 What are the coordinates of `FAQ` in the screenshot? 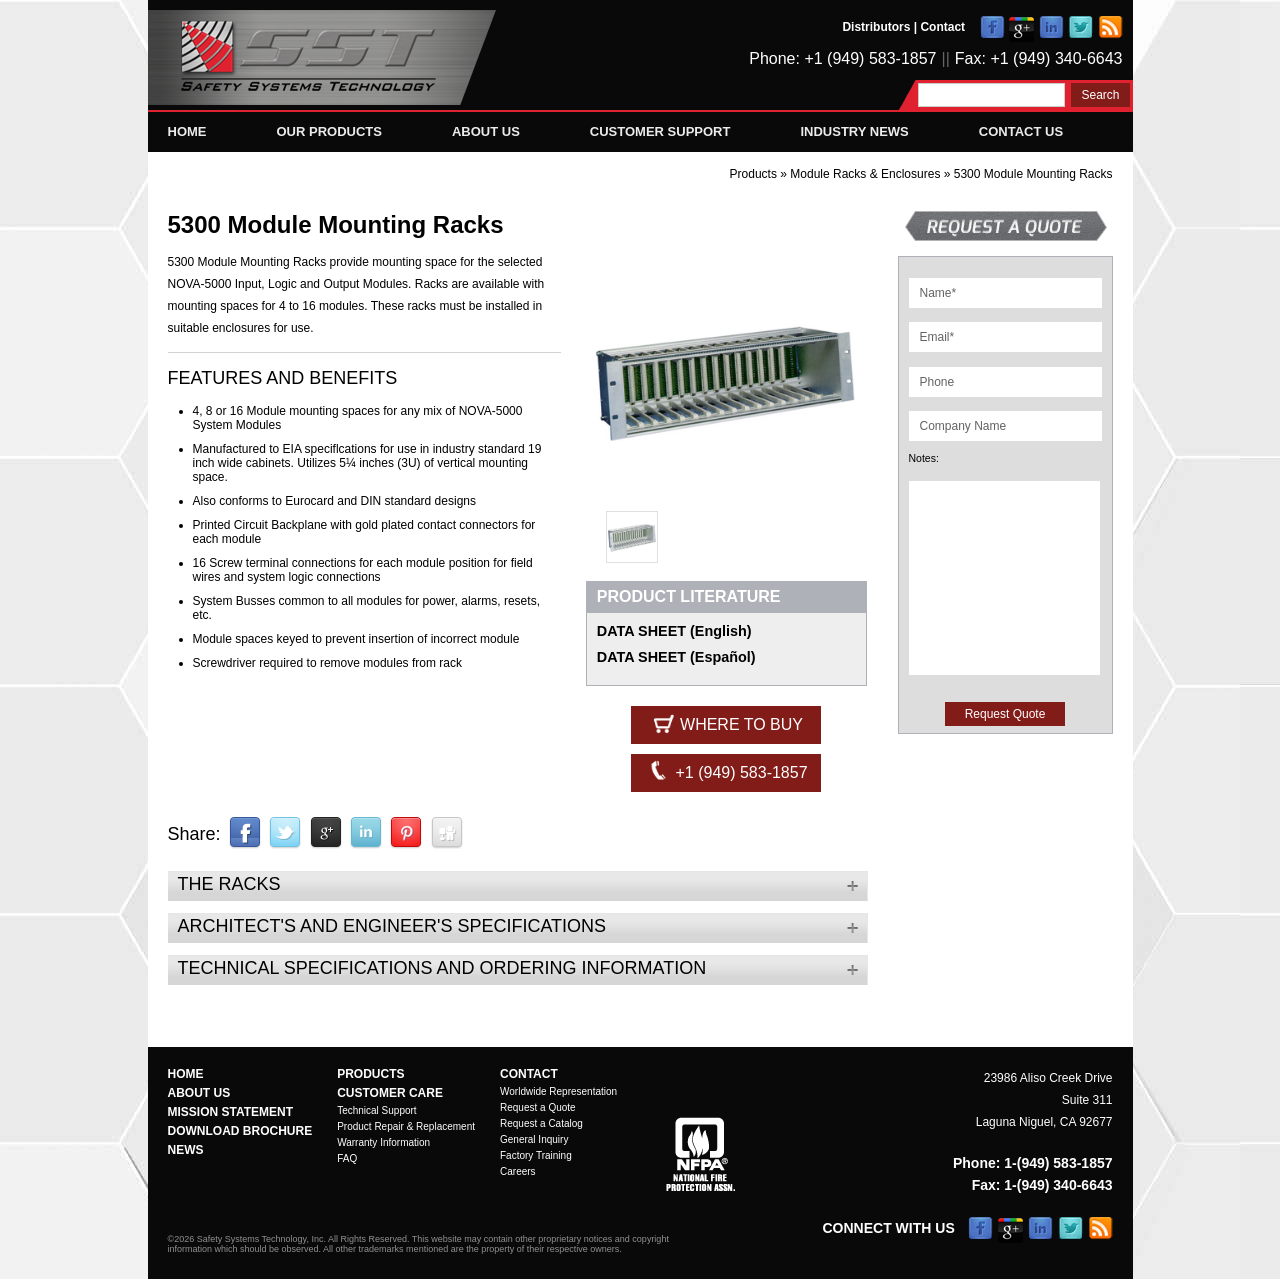 It's located at (347, 1158).